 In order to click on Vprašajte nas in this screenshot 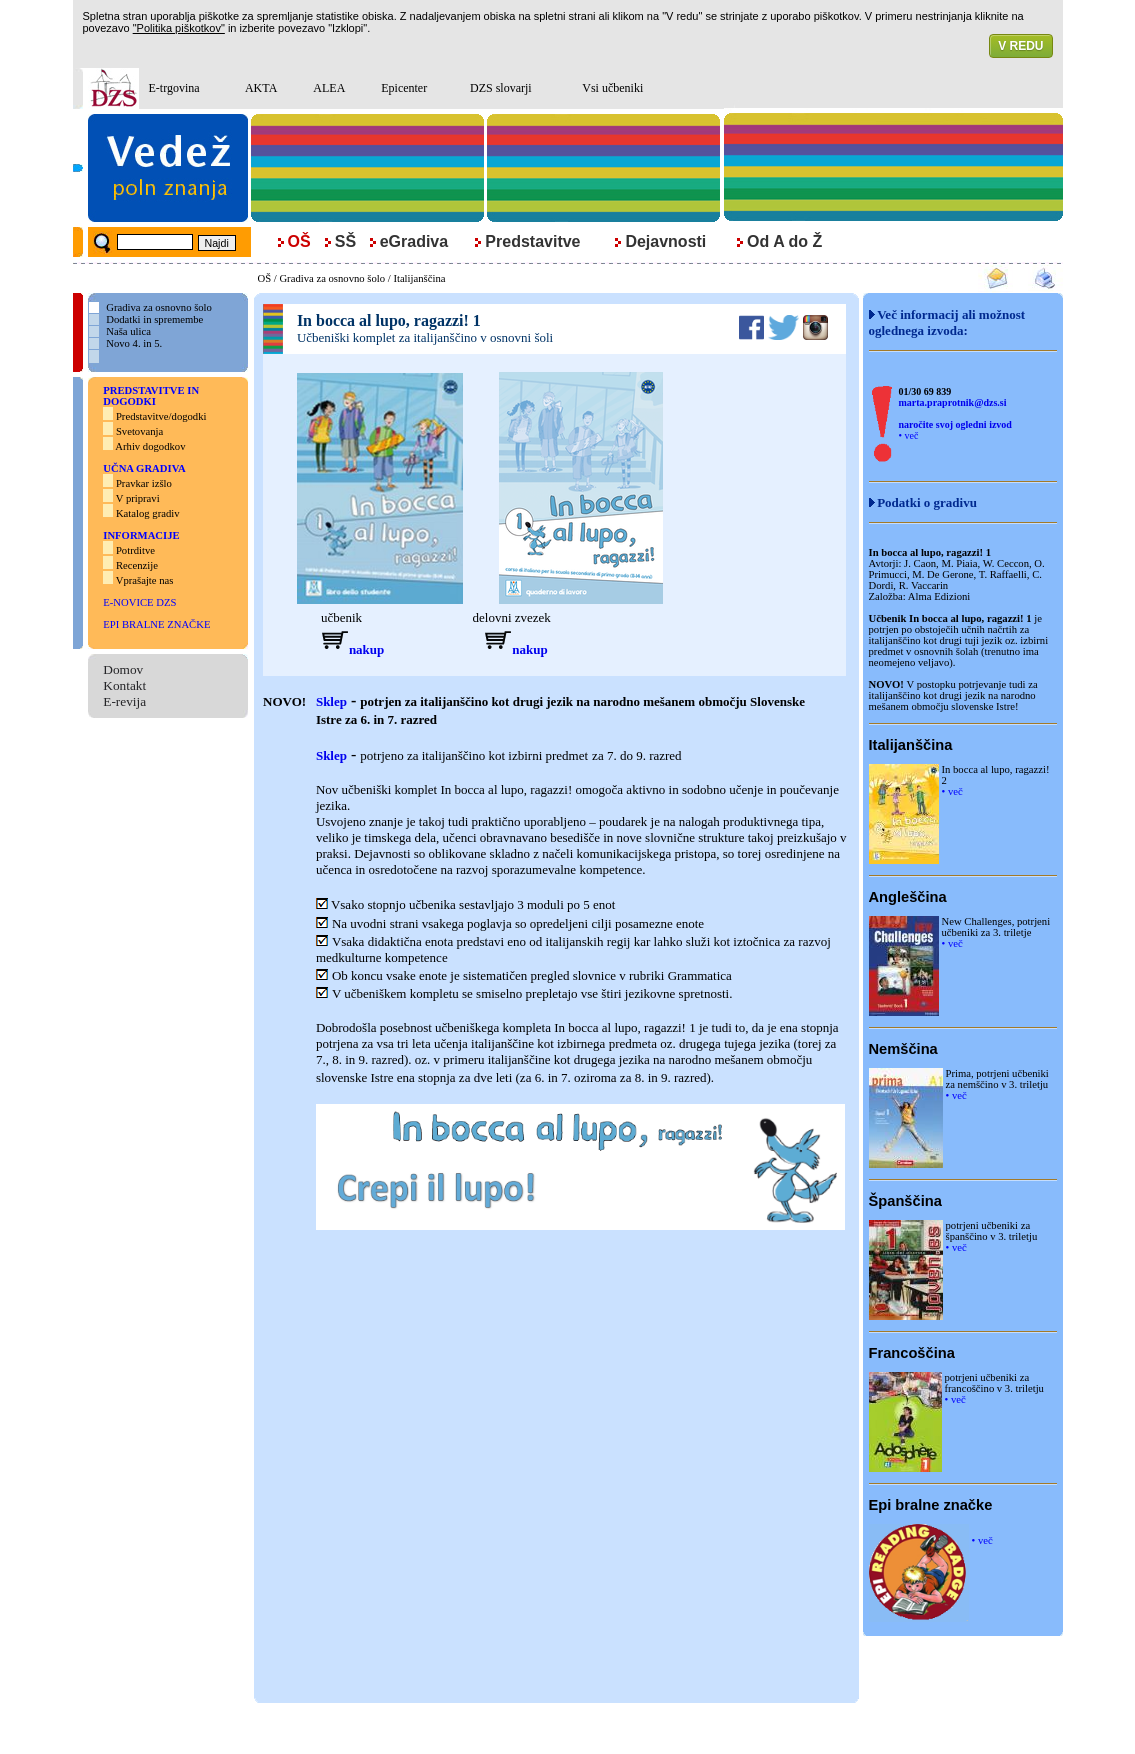, I will do `click(145, 580)`.